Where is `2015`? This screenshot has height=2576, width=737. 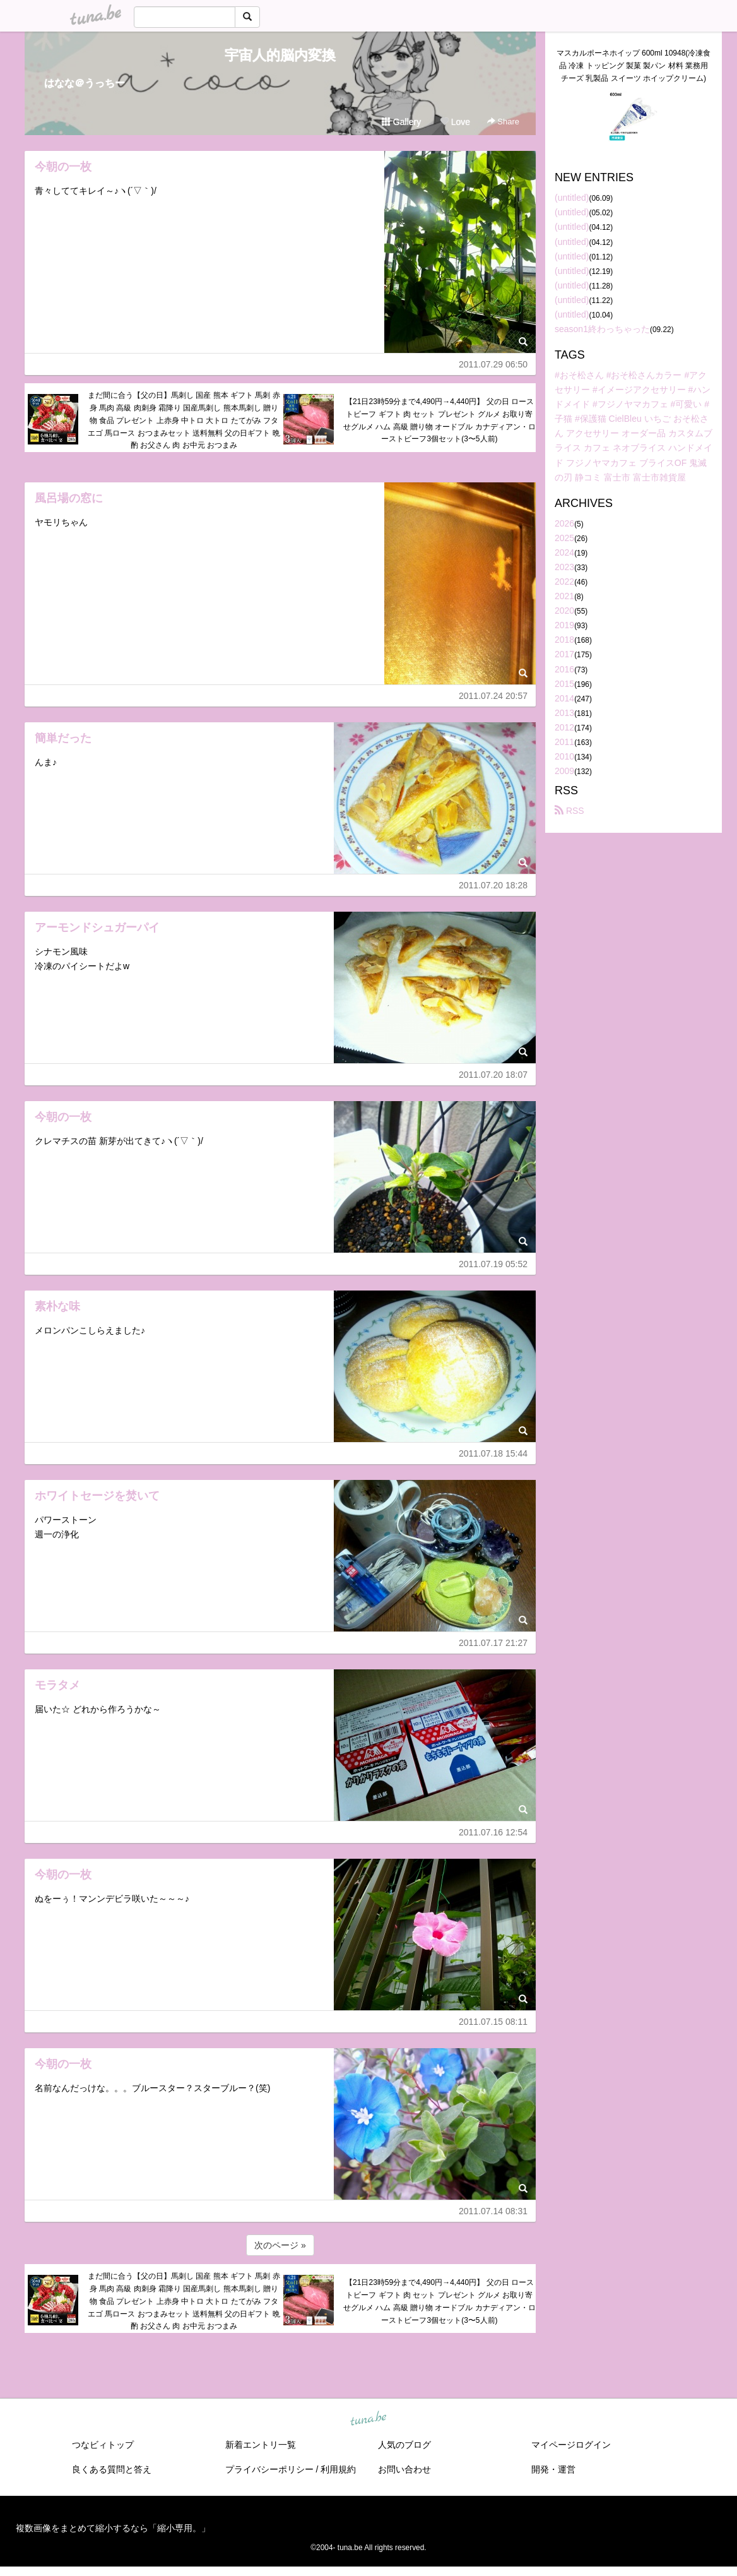 2015 is located at coordinates (564, 684).